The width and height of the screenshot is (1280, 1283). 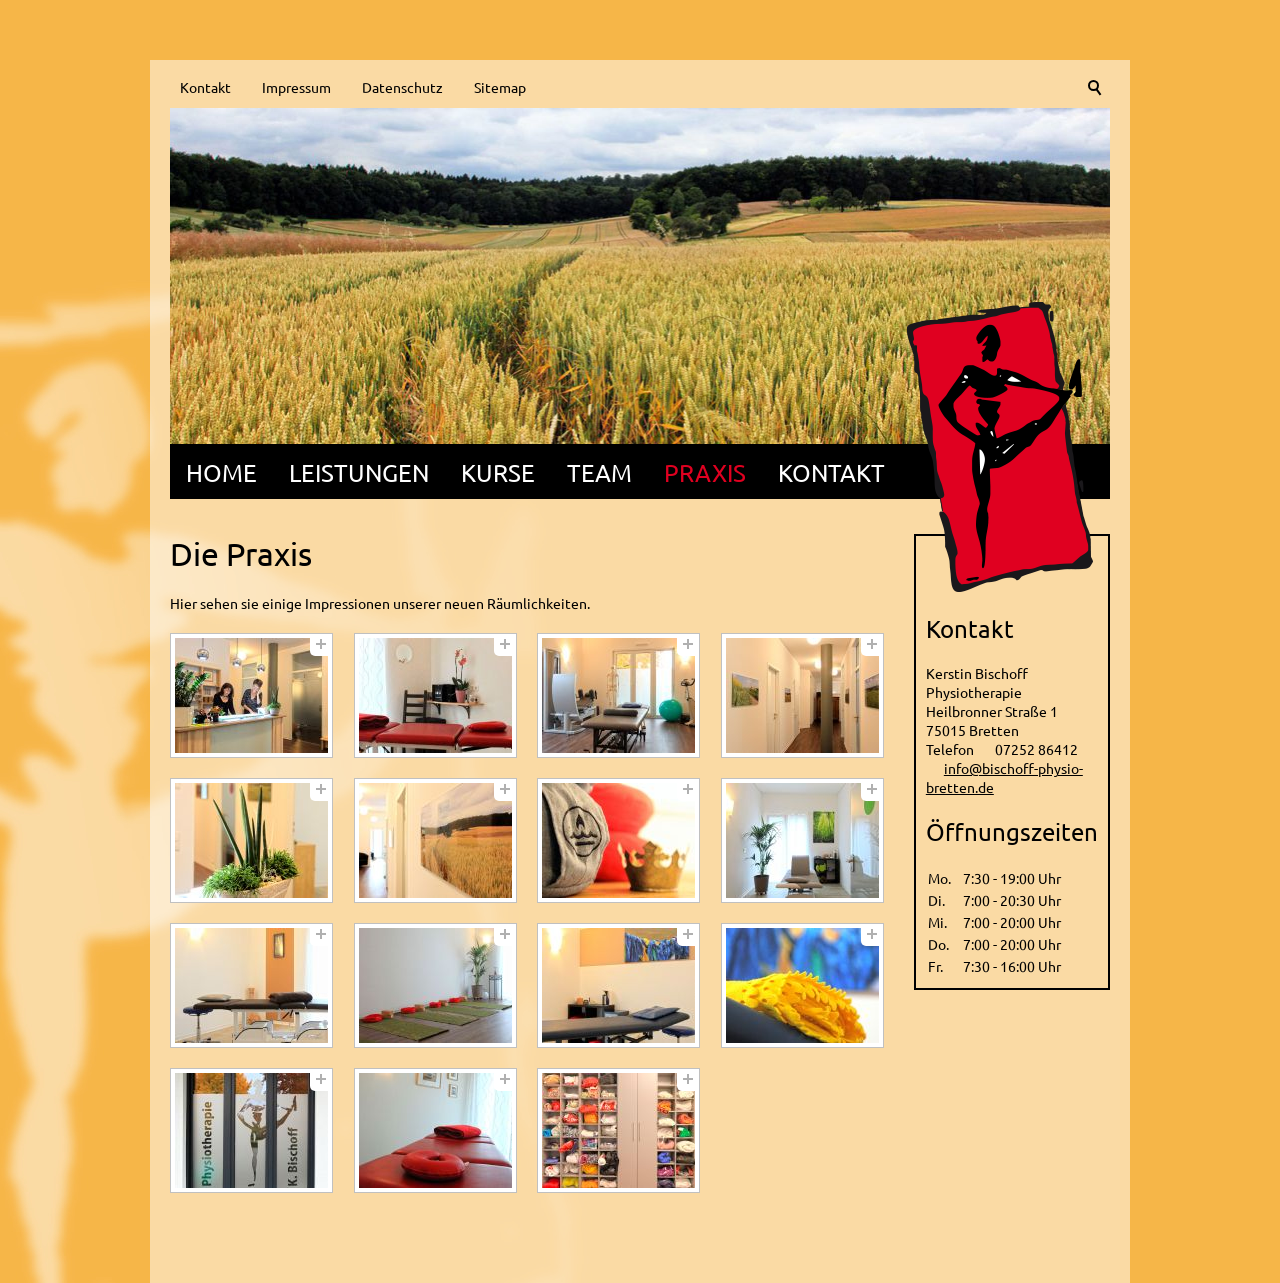 What do you see at coordinates (1036, 749) in the screenshot?
I see `07252 86412` at bounding box center [1036, 749].